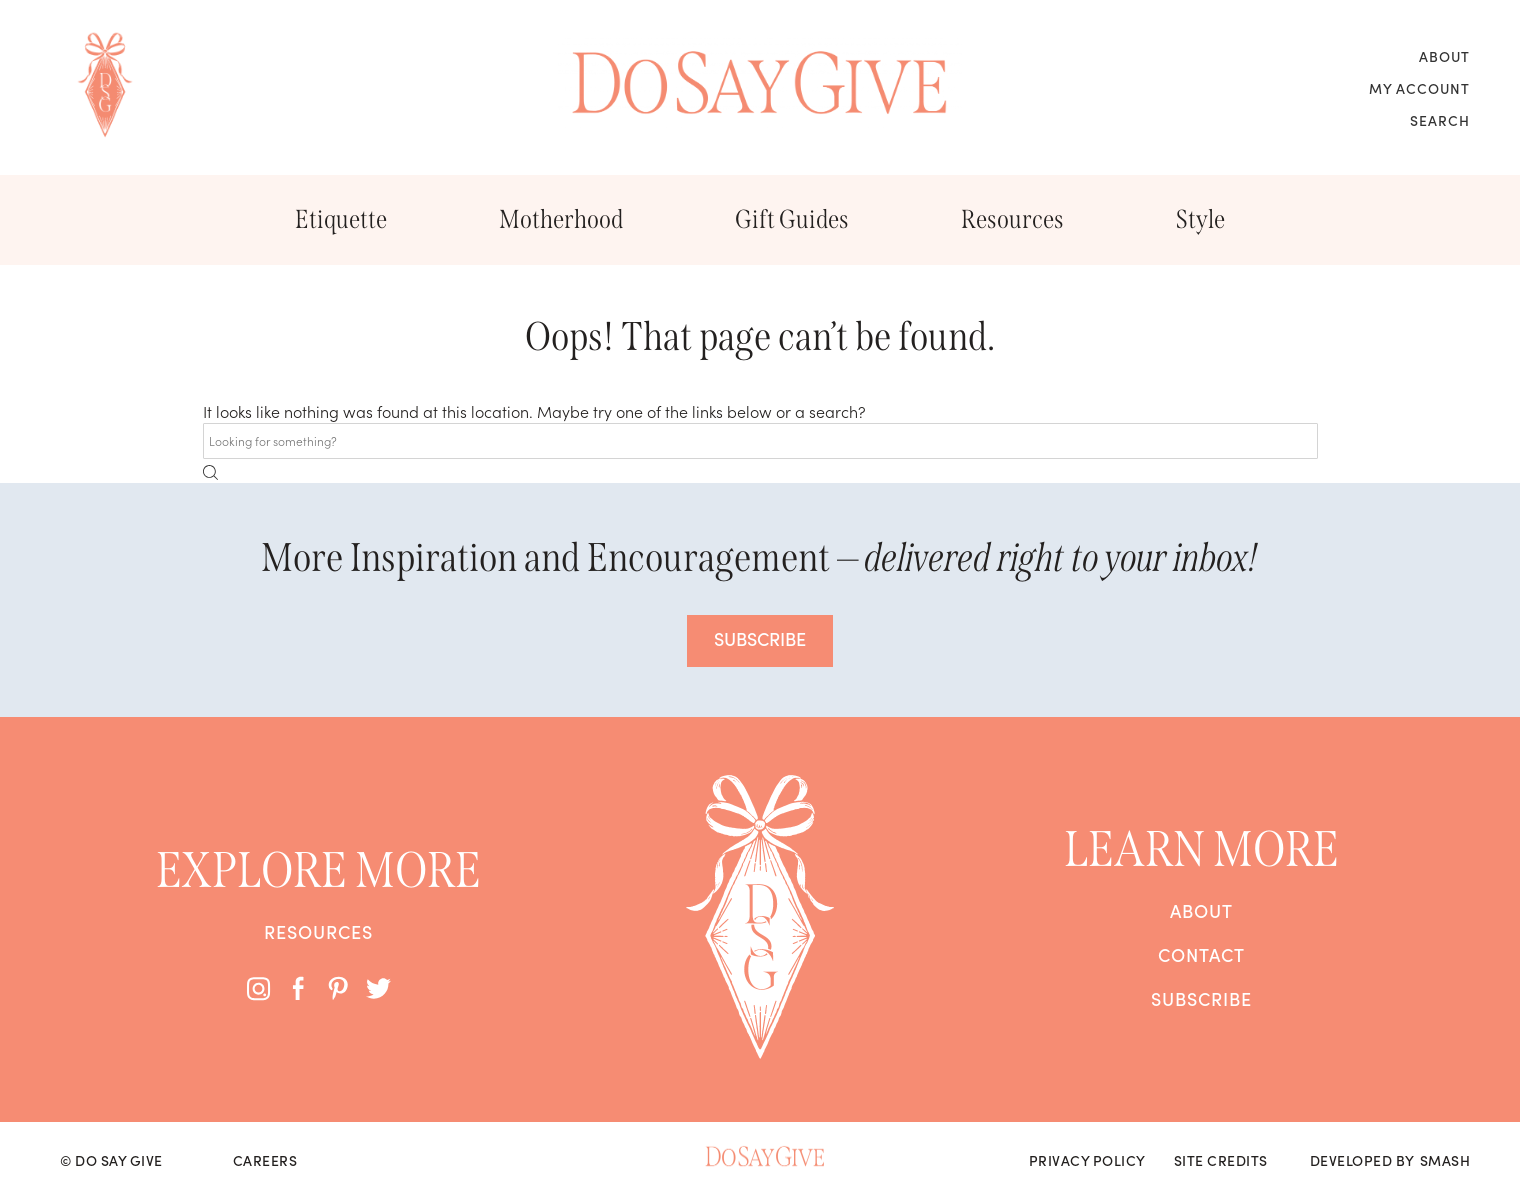 This screenshot has height=1198, width=1520. Describe the element at coordinates (1087, 1160) in the screenshot. I see `Privacy Policy` at that location.